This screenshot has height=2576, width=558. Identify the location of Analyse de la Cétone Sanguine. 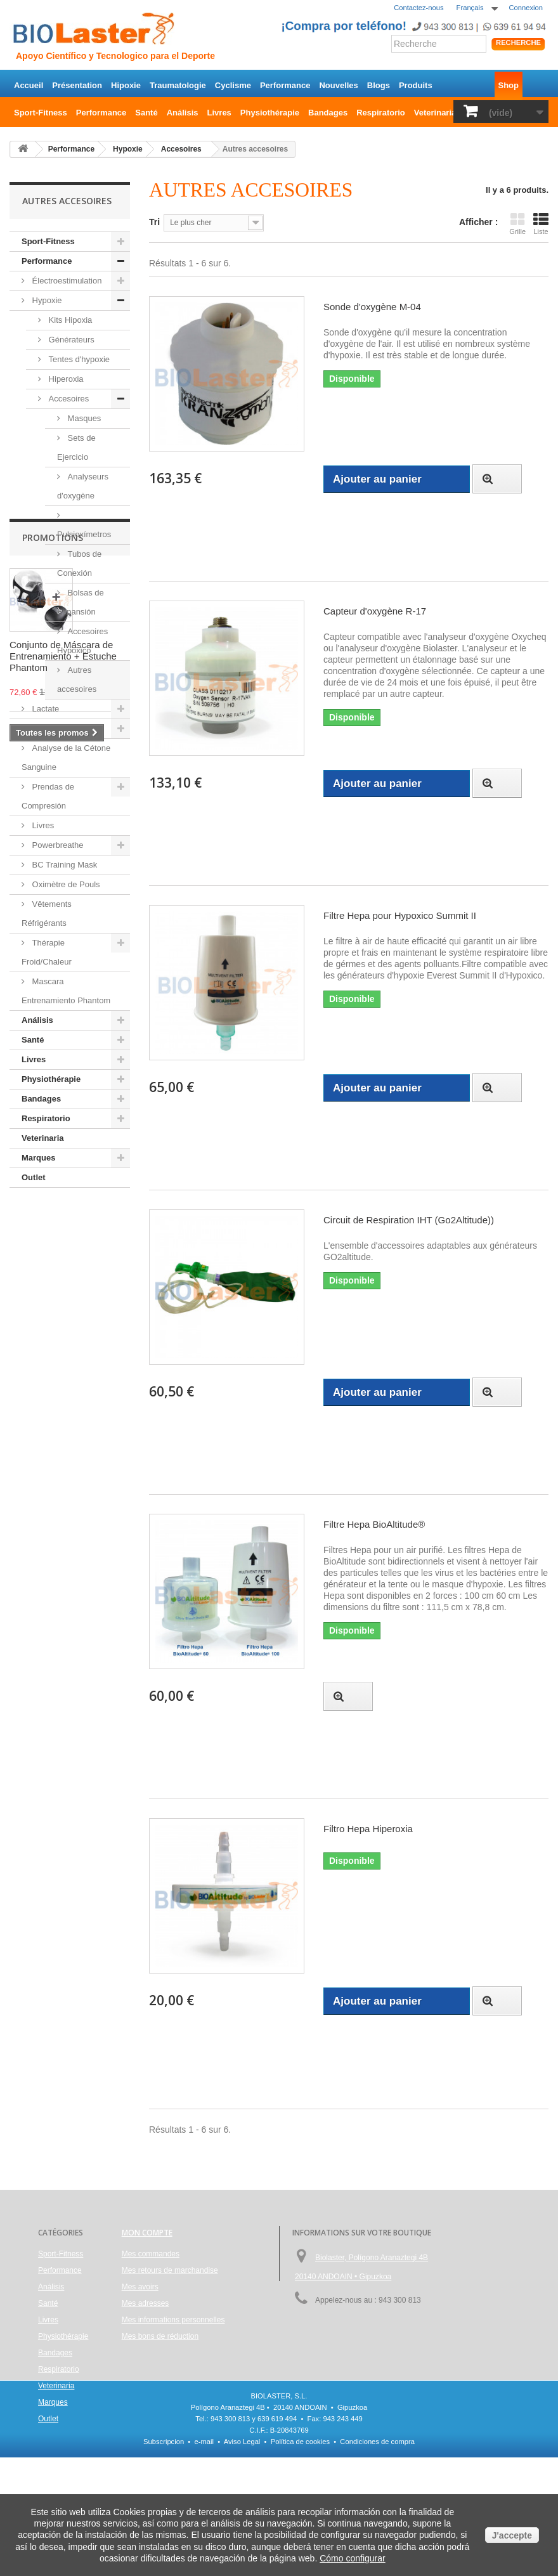
(66, 757).